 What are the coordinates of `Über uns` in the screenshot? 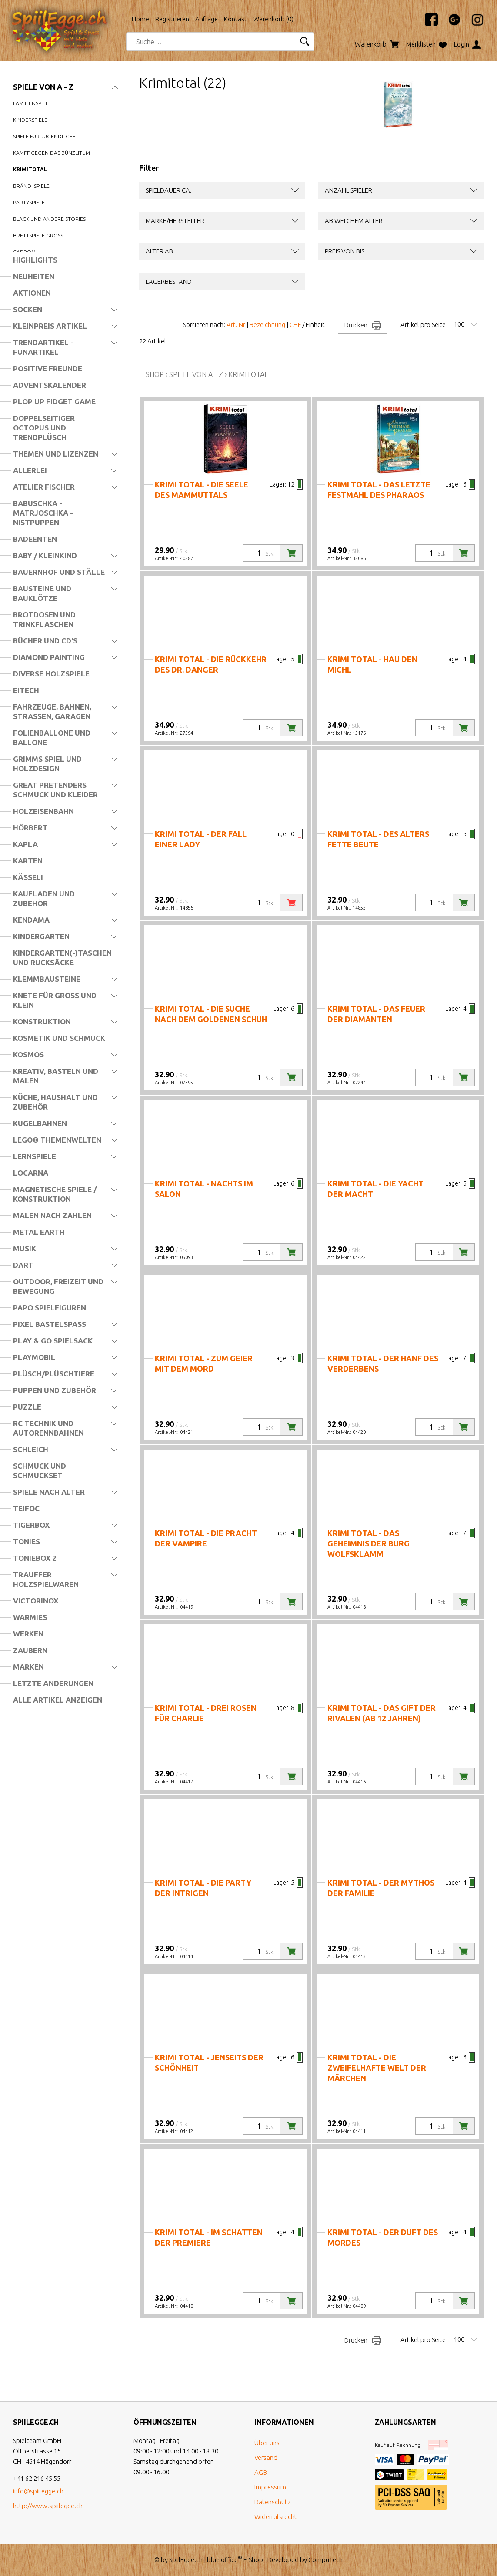 It's located at (267, 2442).